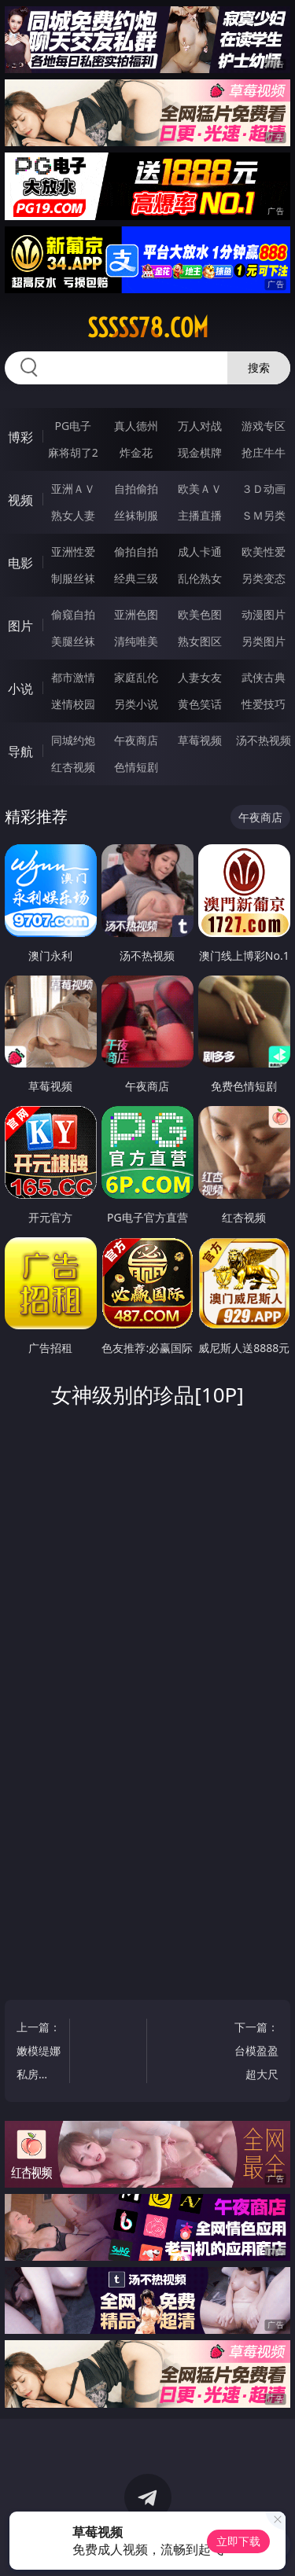 The width and height of the screenshot is (295, 2576). Describe the element at coordinates (200, 677) in the screenshot. I see `人妻女友` at that location.